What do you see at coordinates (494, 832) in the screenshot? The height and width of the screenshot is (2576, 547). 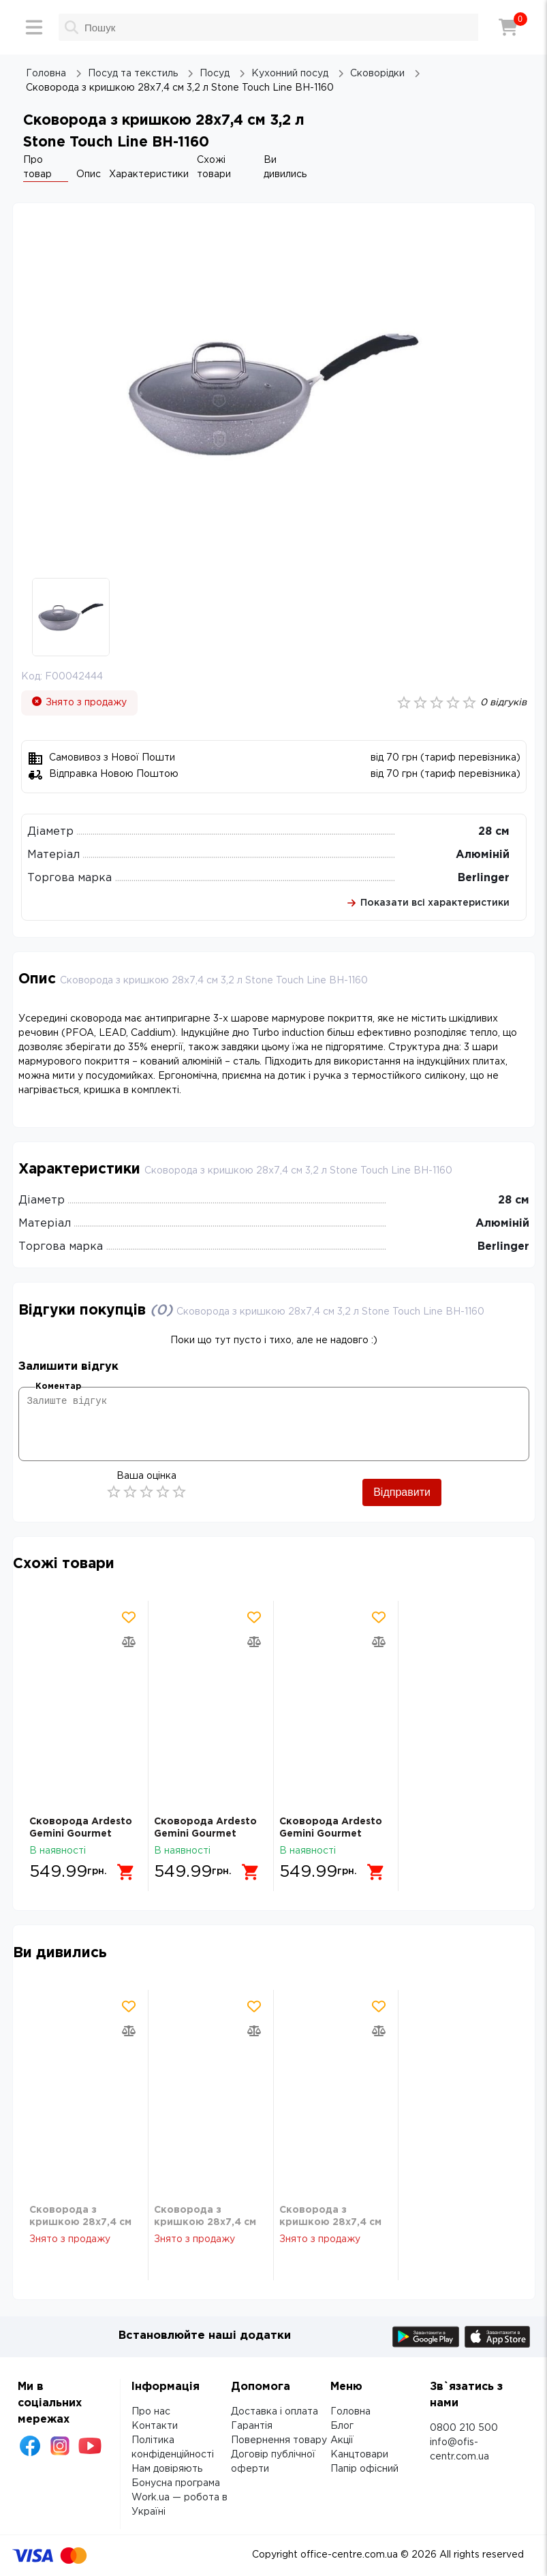 I see `28 см` at bounding box center [494, 832].